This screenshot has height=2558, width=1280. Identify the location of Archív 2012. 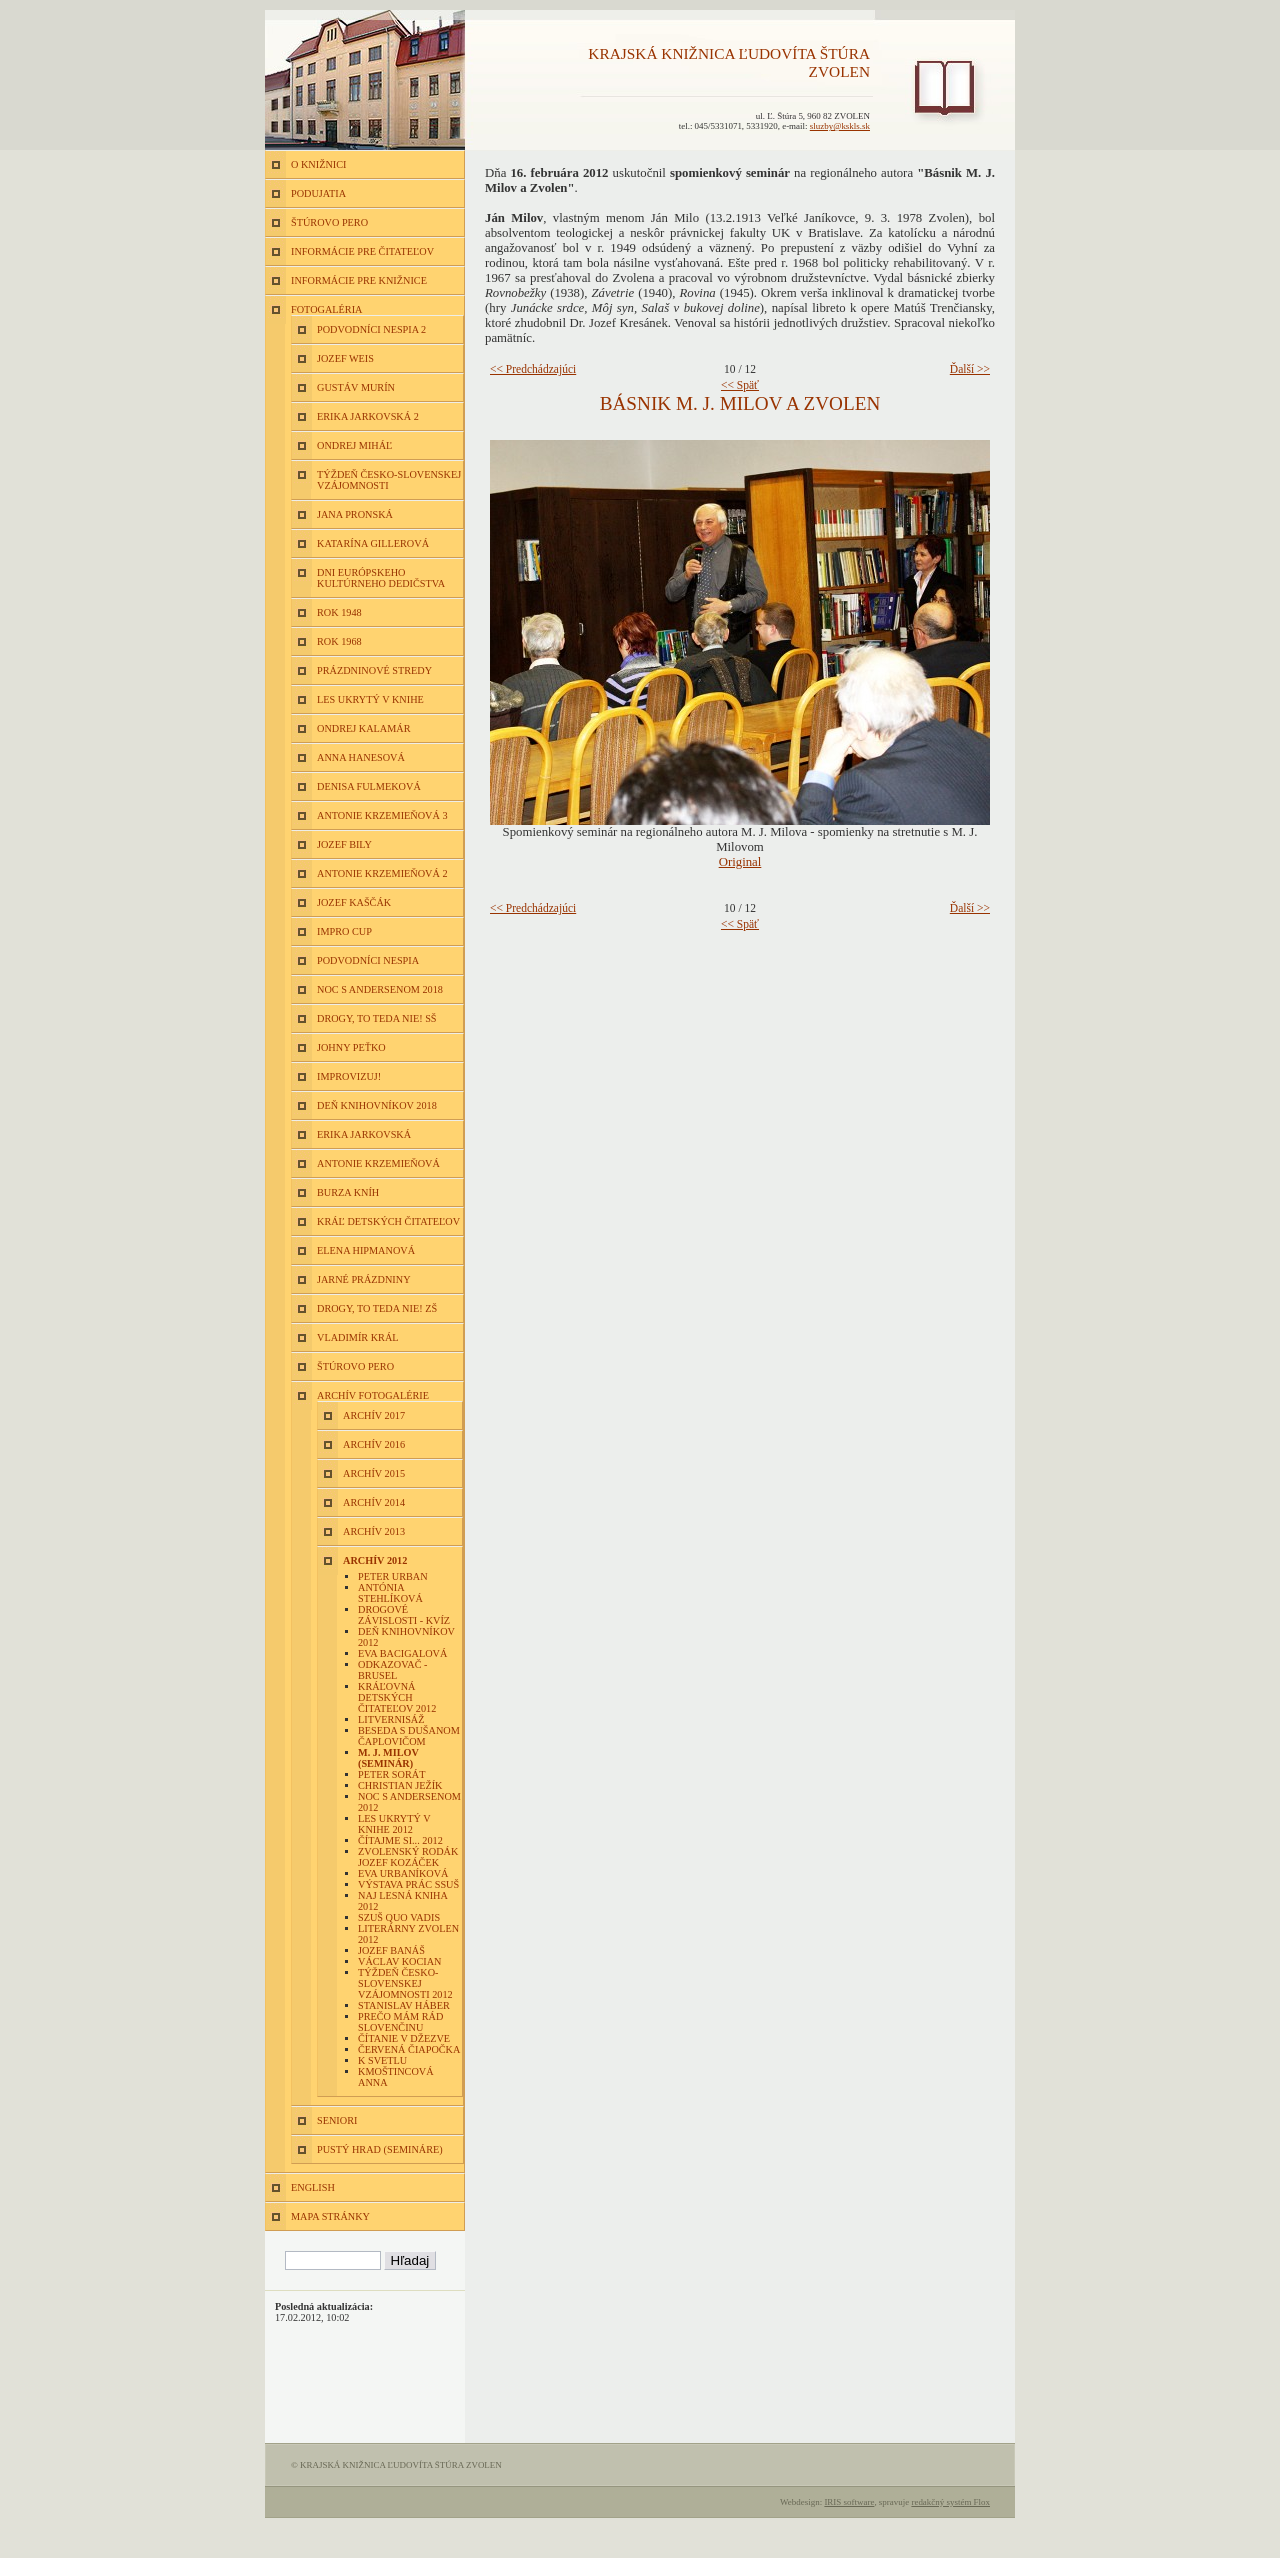
(375, 1560).